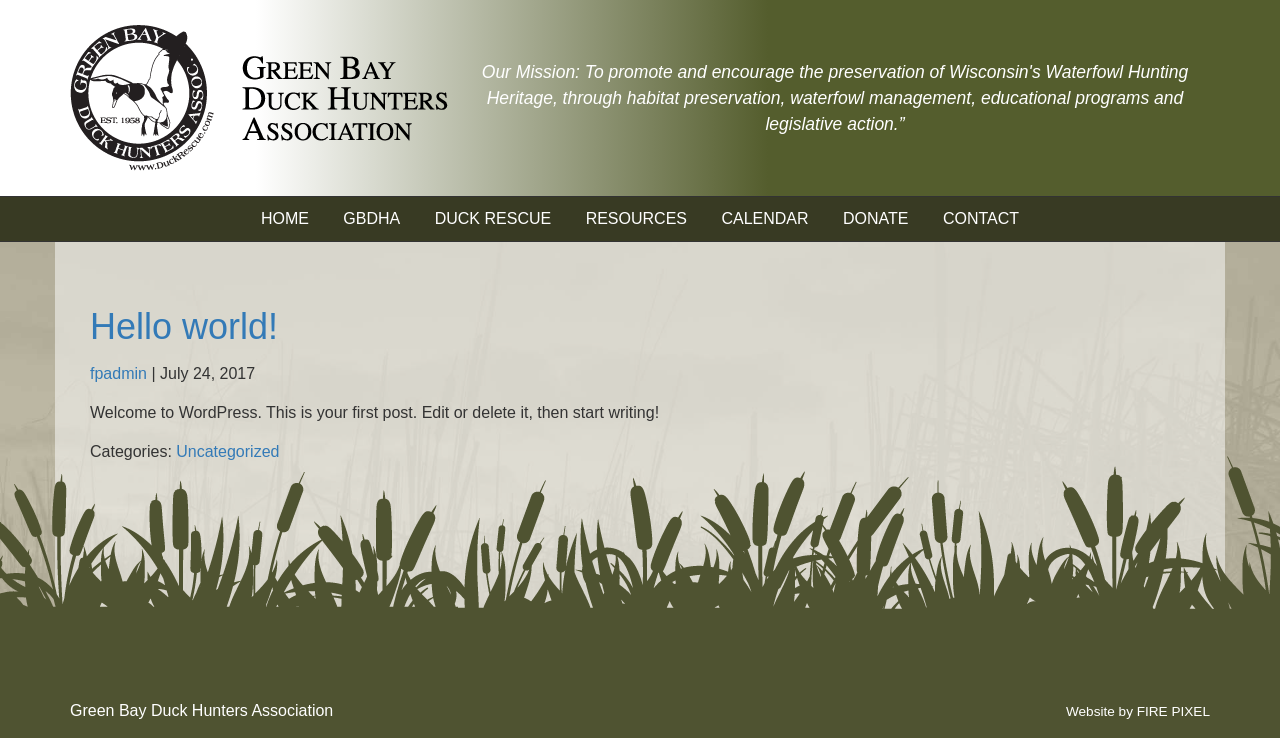  Describe the element at coordinates (285, 218) in the screenshot. I see `Home` at that location.